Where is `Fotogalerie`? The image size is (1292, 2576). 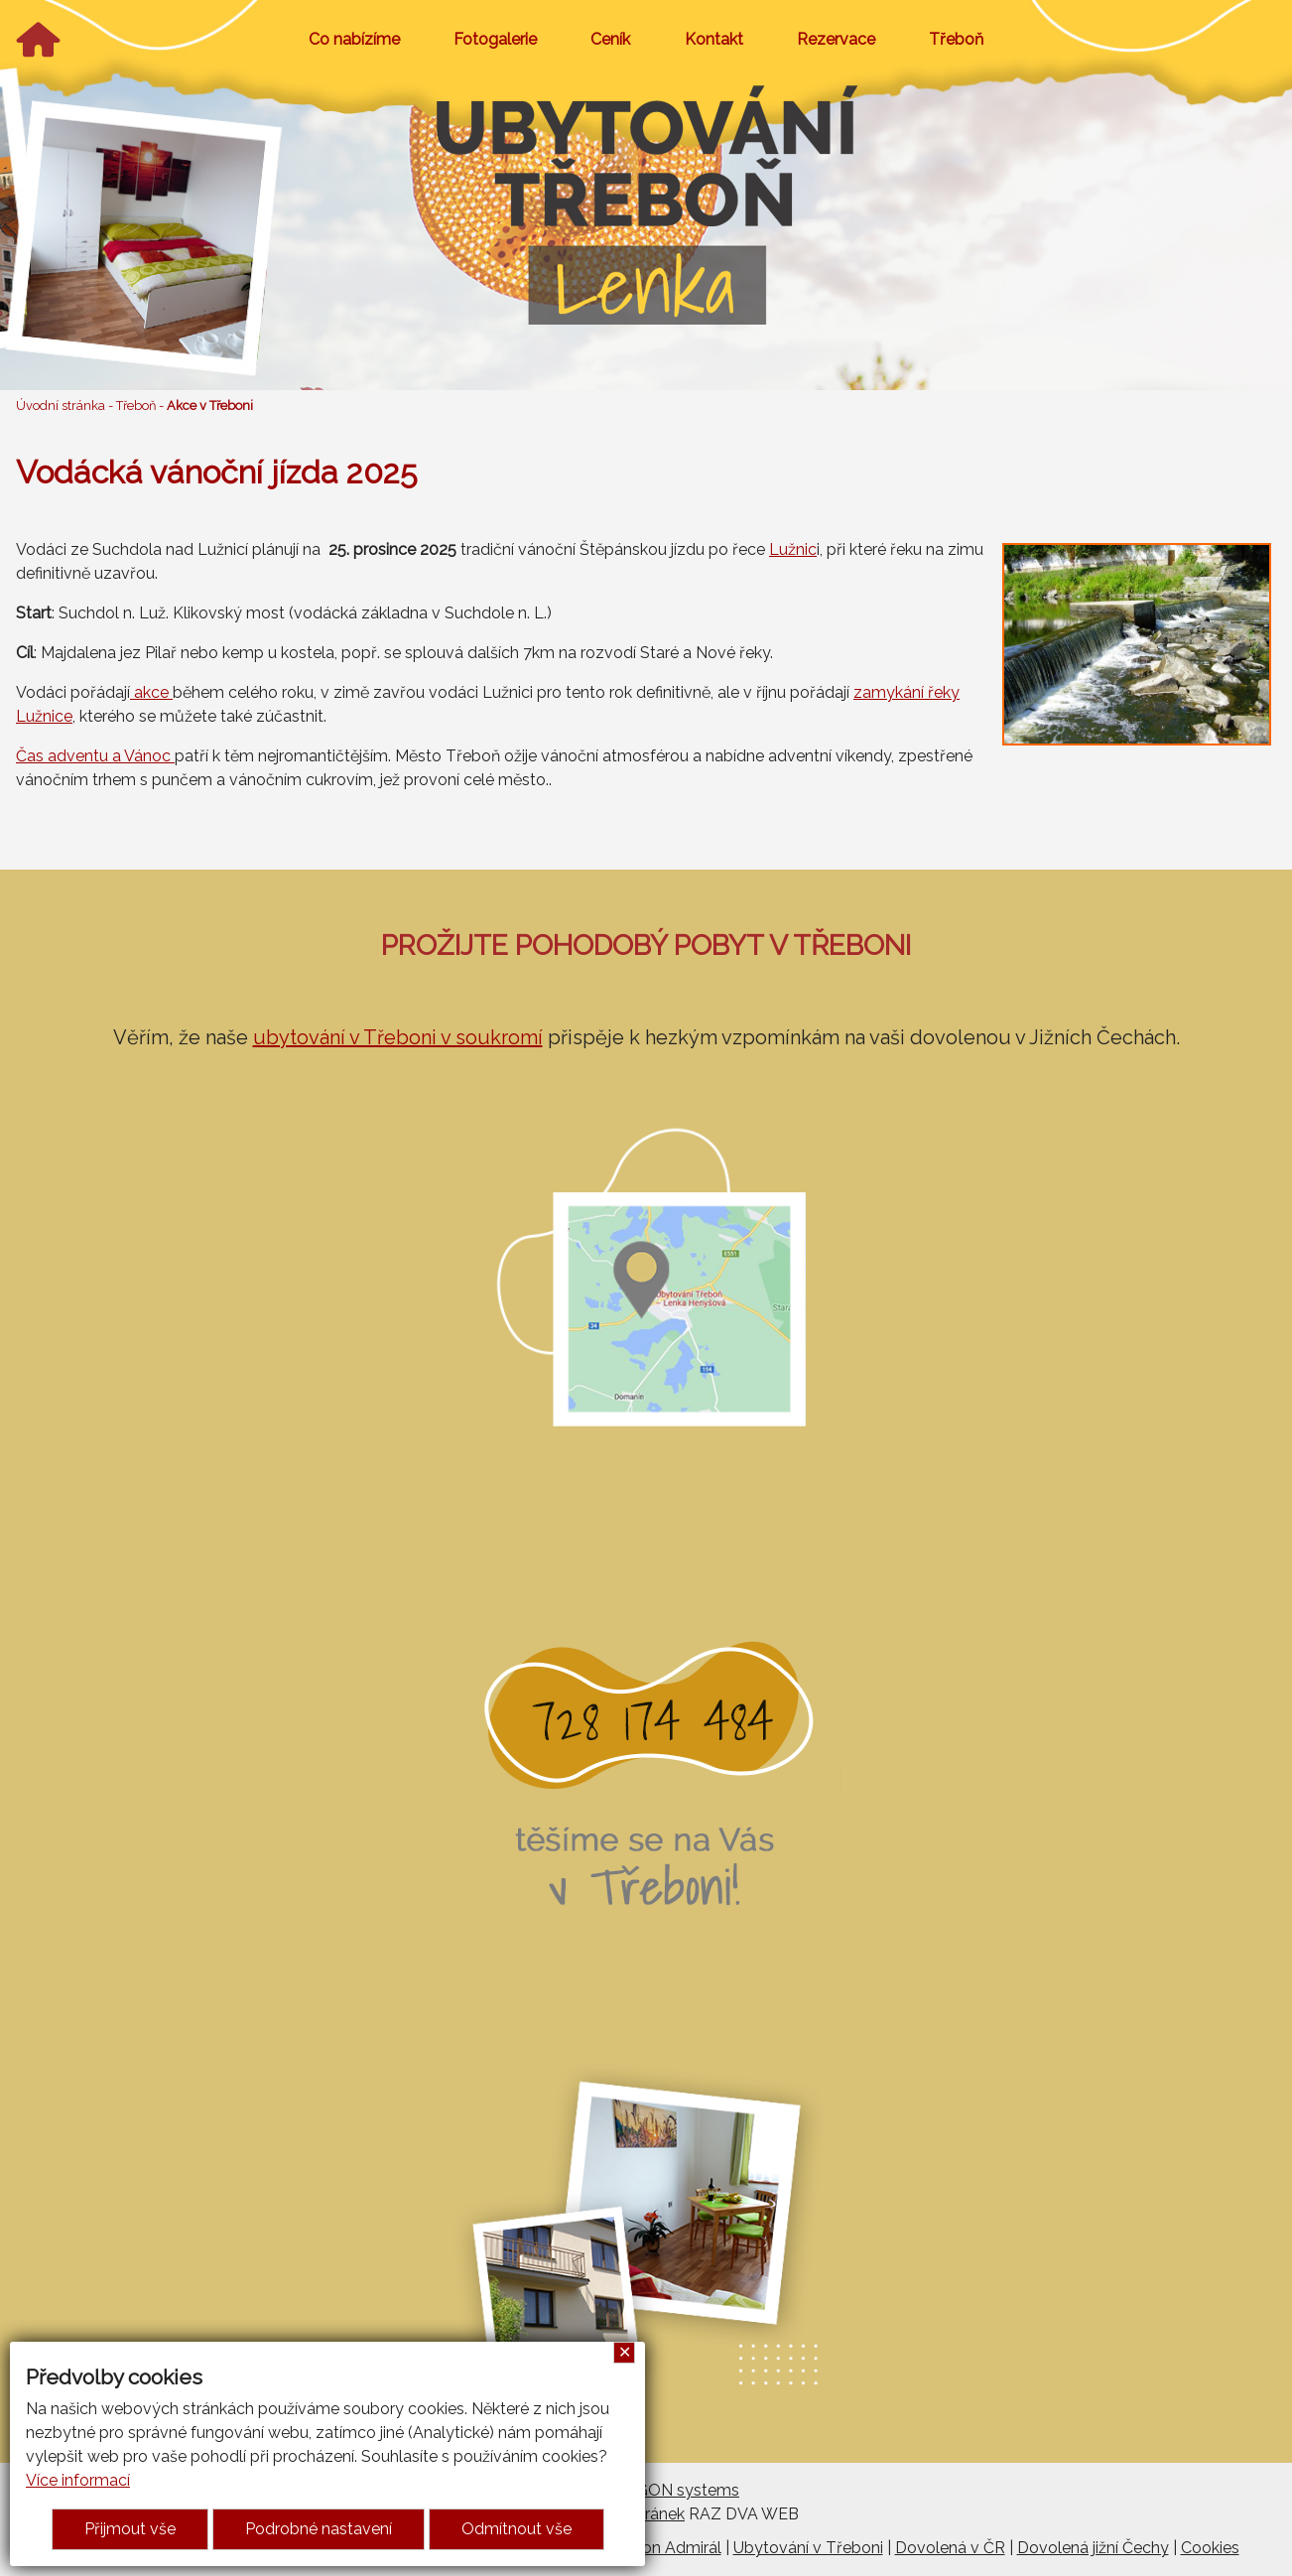
Fotogalerie is located at coordinates (495, 39).